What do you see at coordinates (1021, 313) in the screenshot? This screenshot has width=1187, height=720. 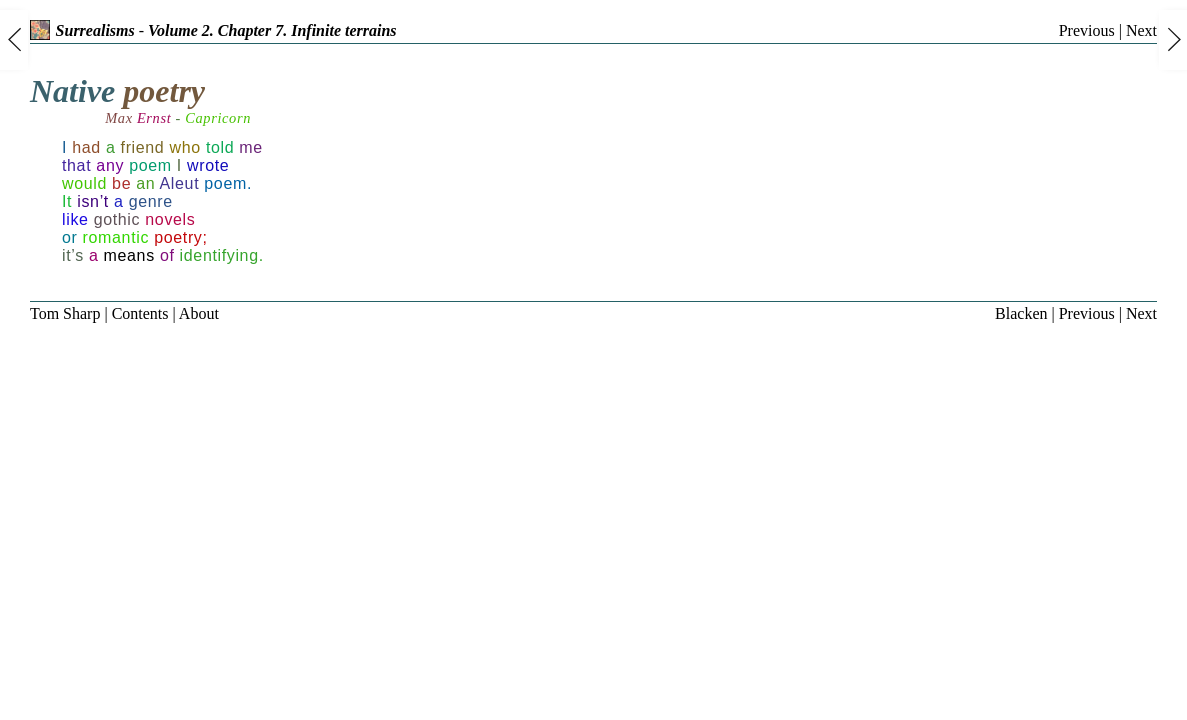 I see `Blacken` at bounding box center [1021, 313].